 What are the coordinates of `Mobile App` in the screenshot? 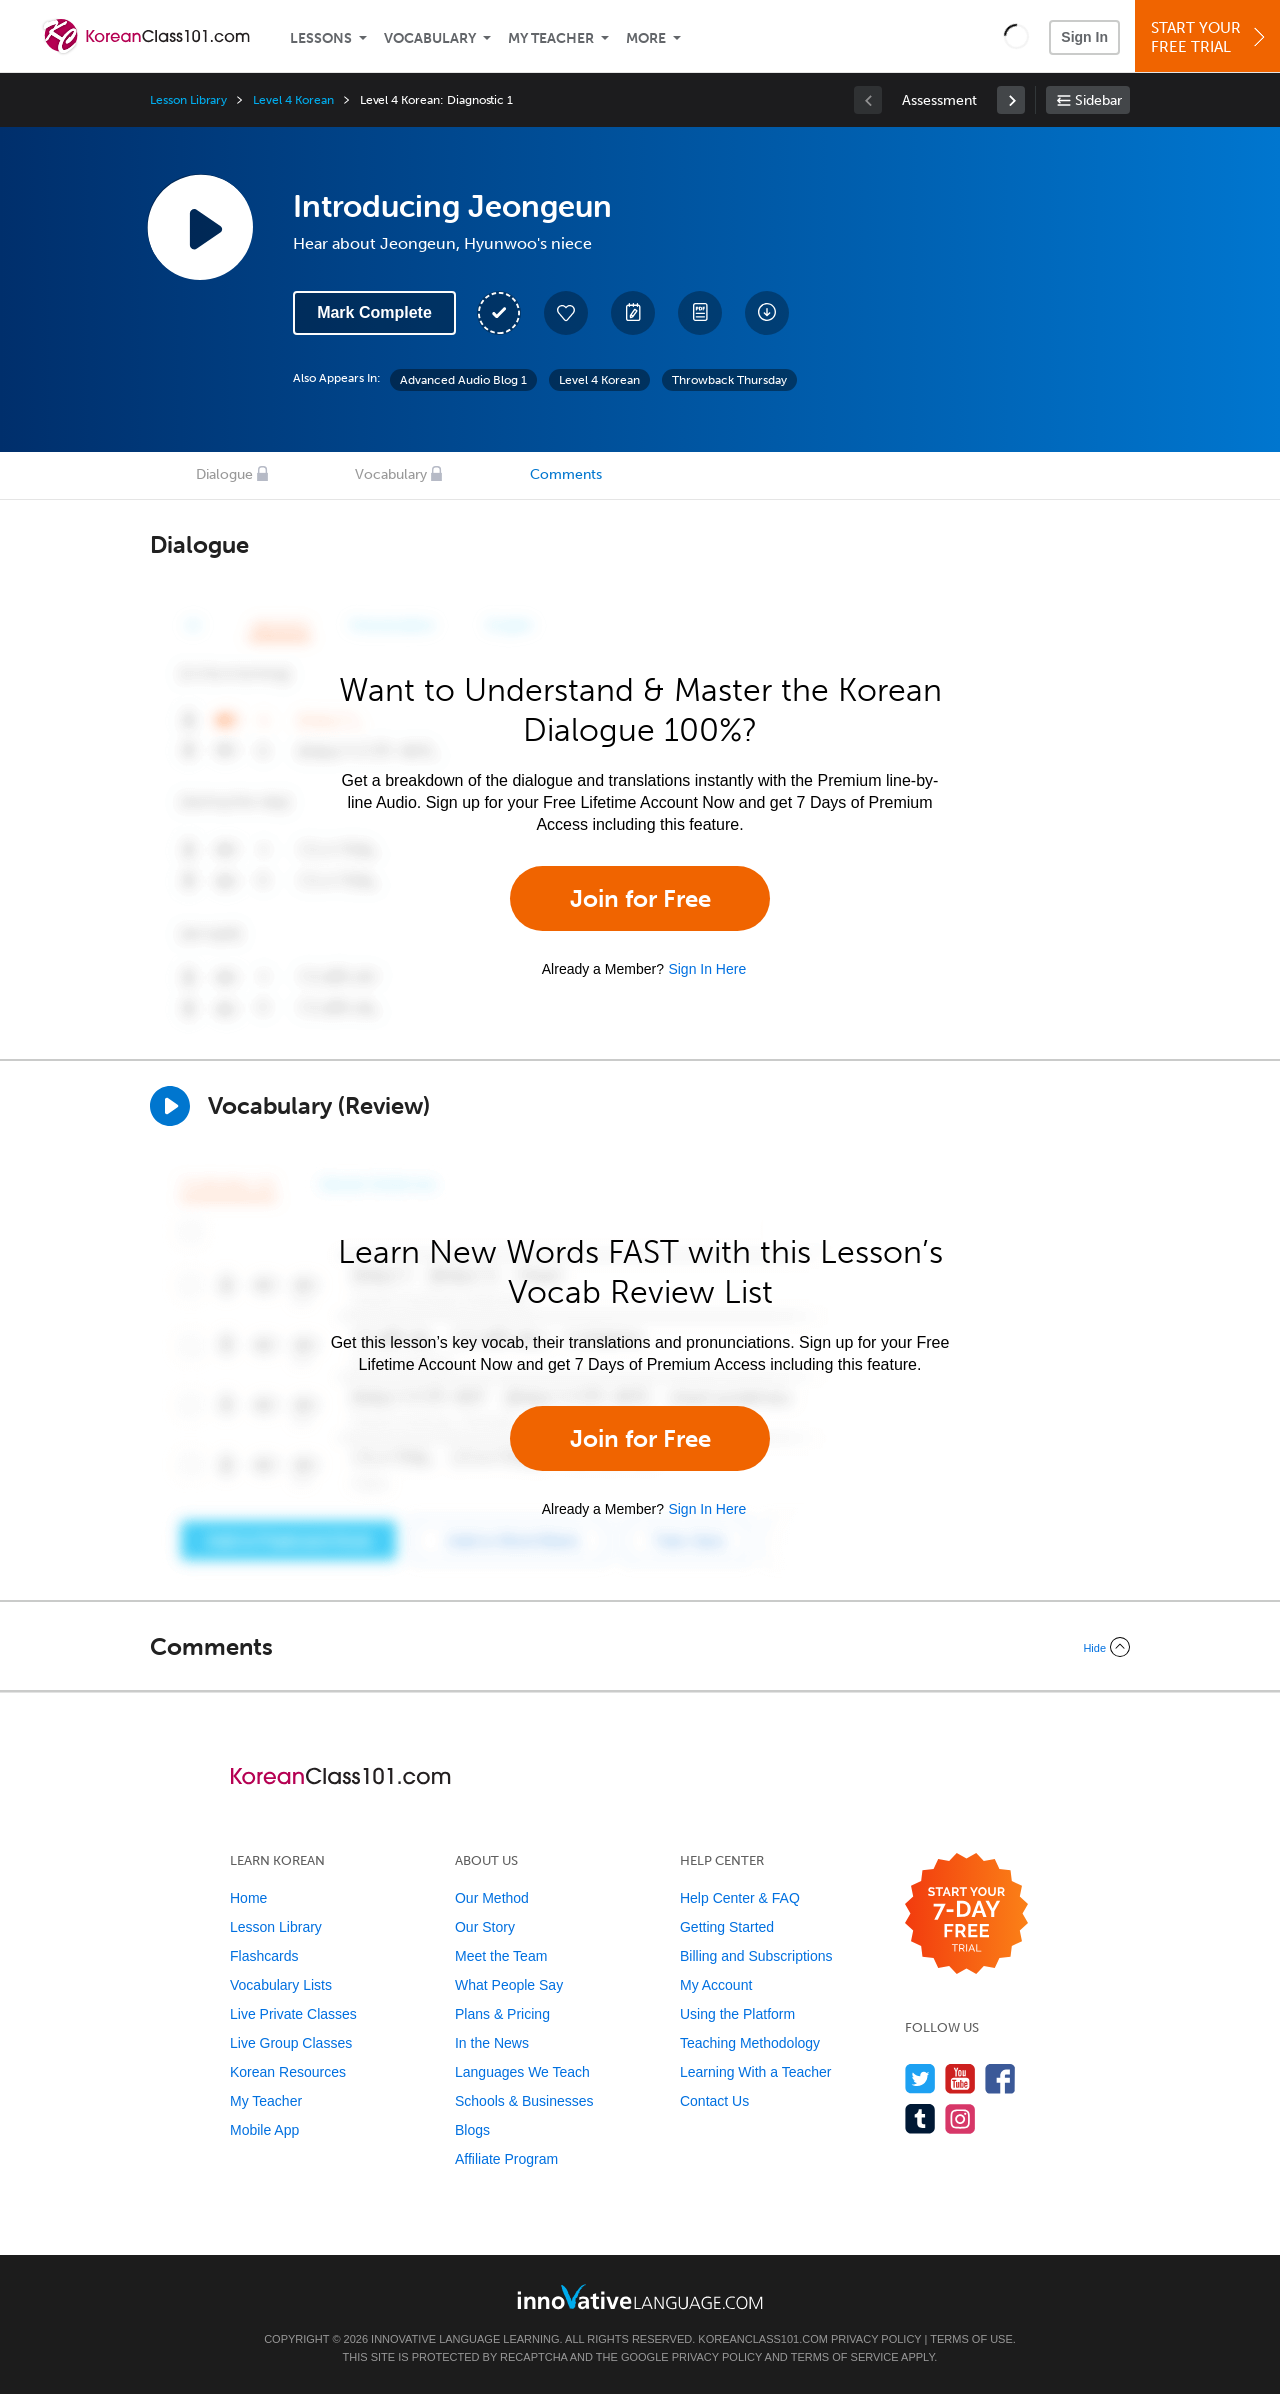 It's located at (264, 2130).